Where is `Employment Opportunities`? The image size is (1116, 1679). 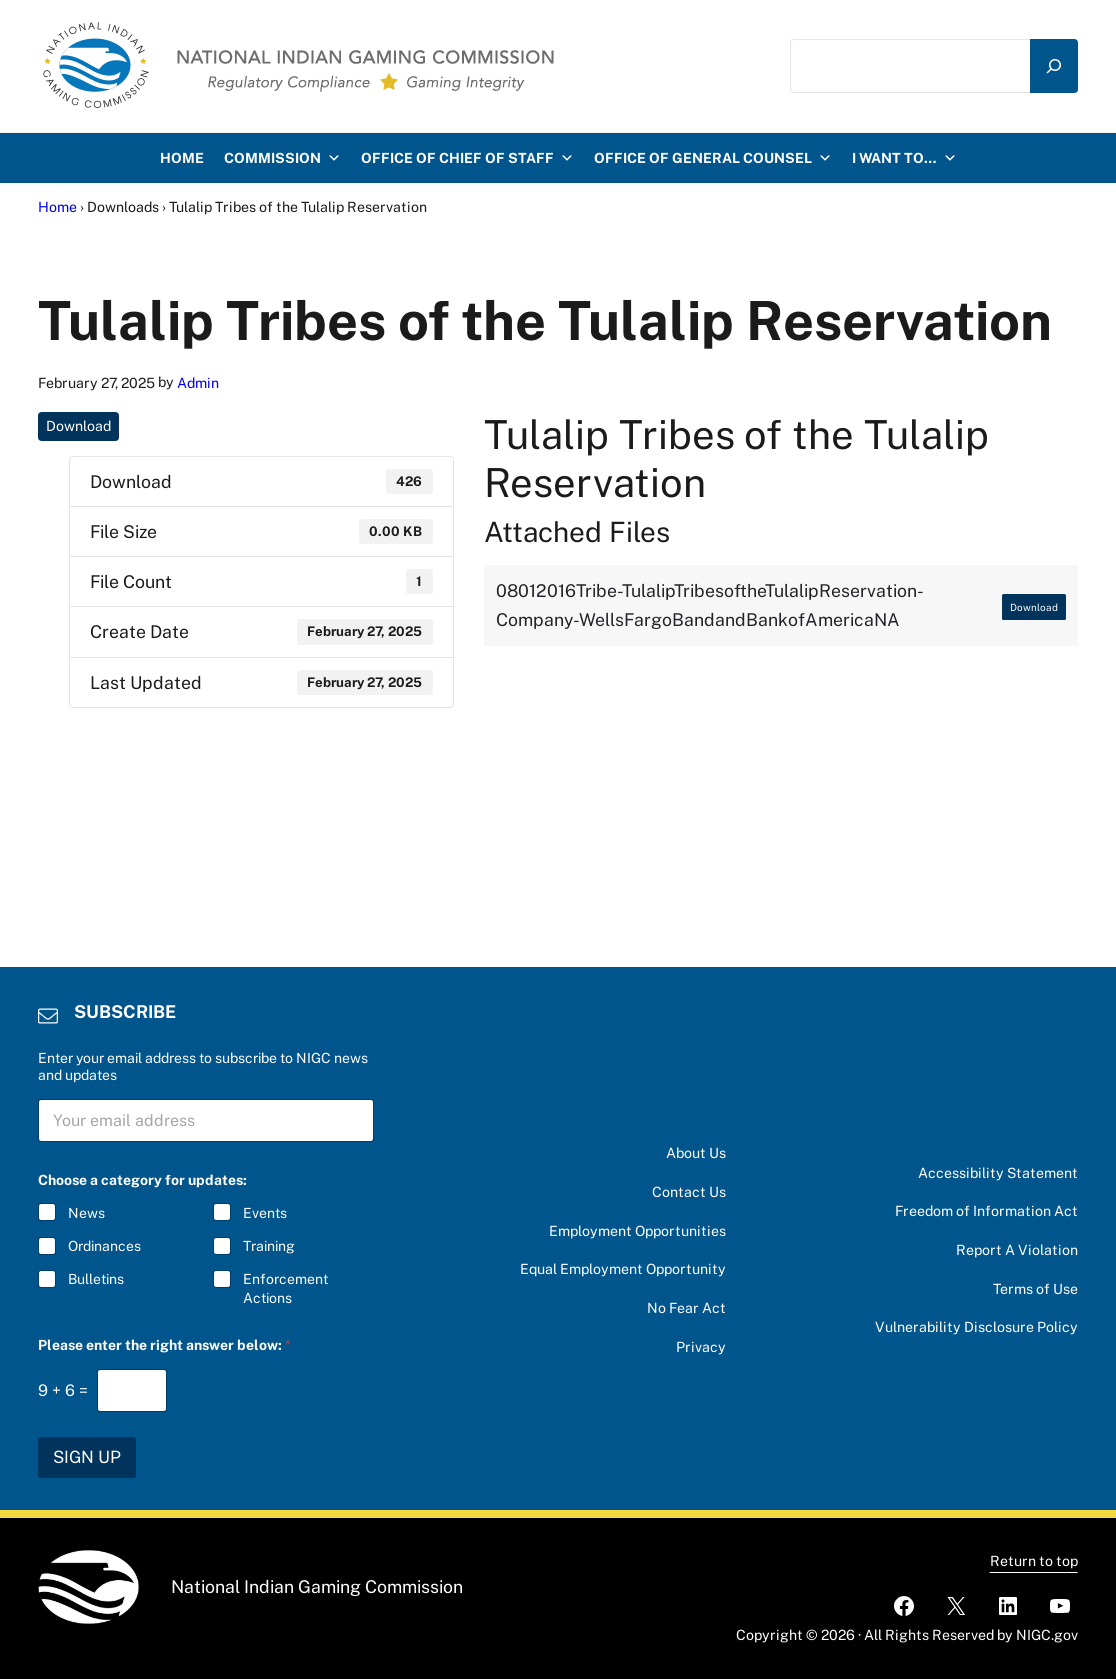
Employment Opportunities is located at coordinates (637, 1231).